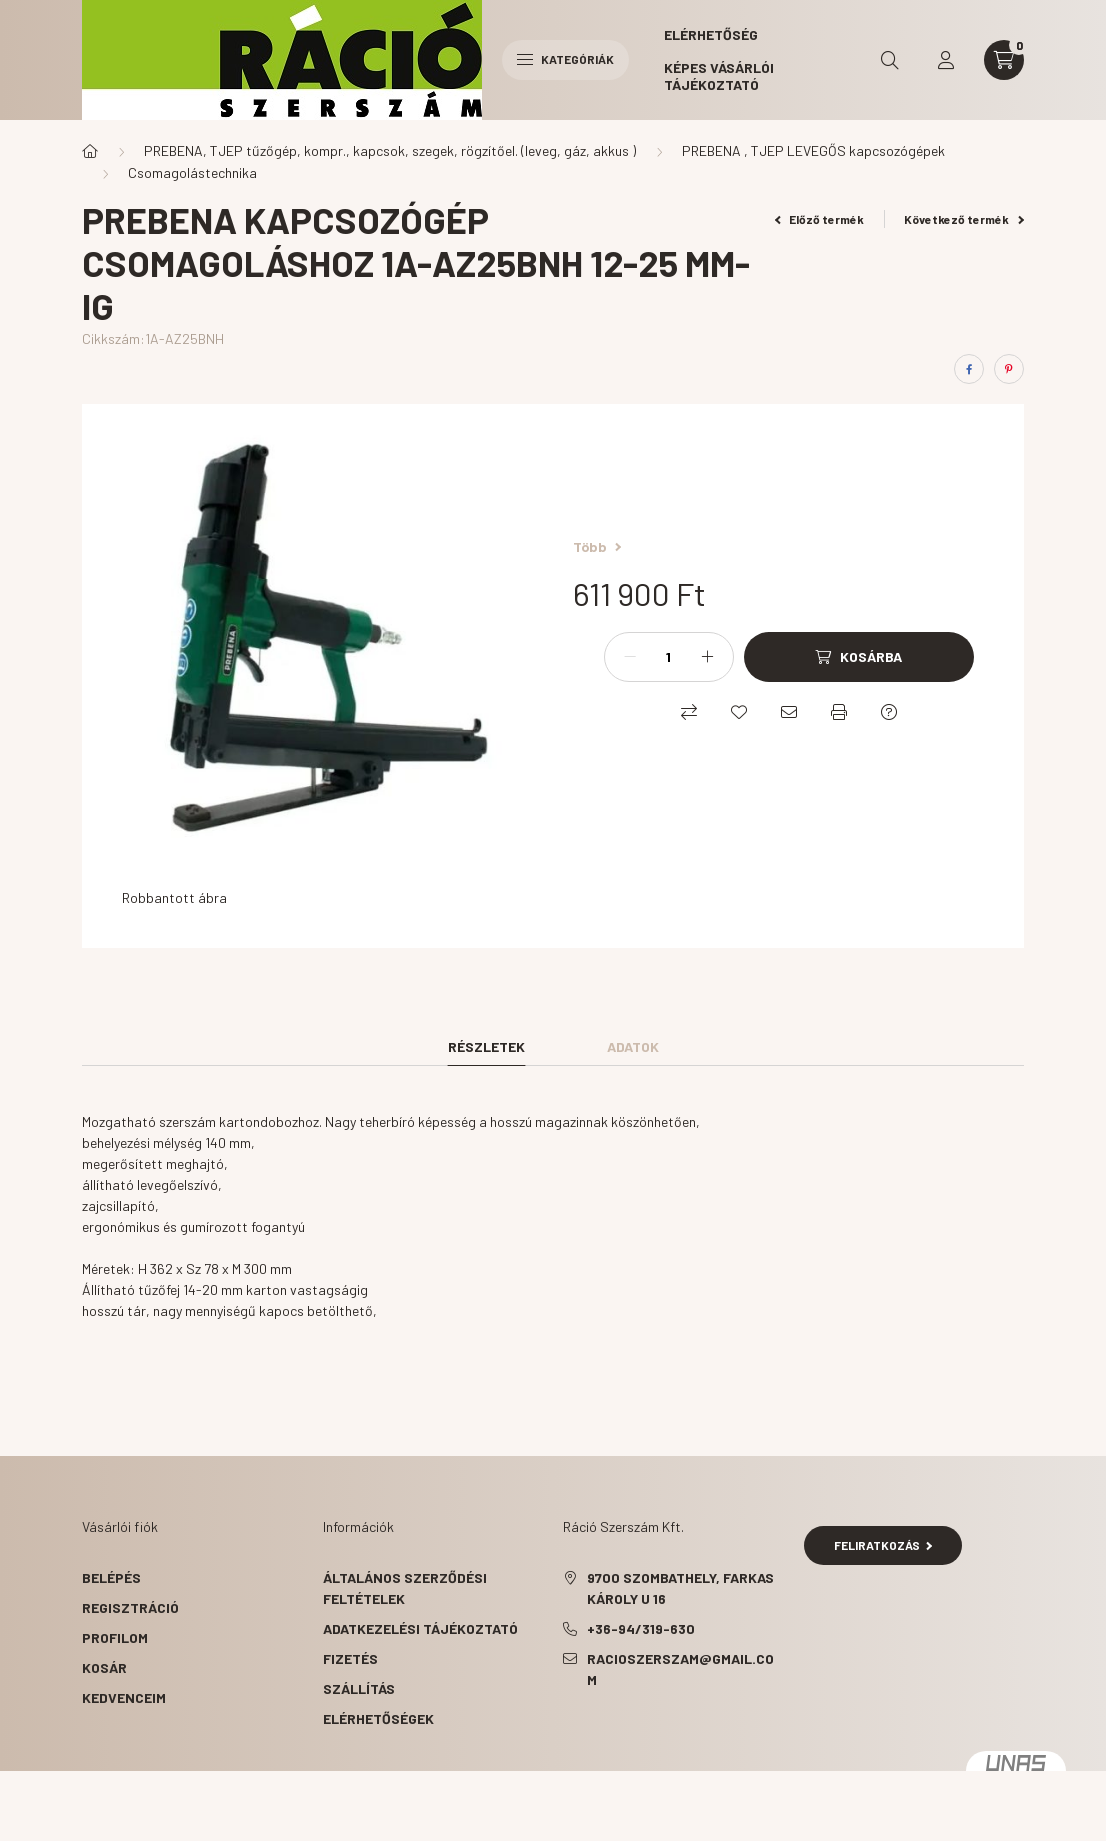 The height and width of the screenshot is (1841, 1106). What do you see at coordinates (680, 1669) in the screenshot?
I see `racioszerszam@gmail.com` at bounding box center [680, 1669].